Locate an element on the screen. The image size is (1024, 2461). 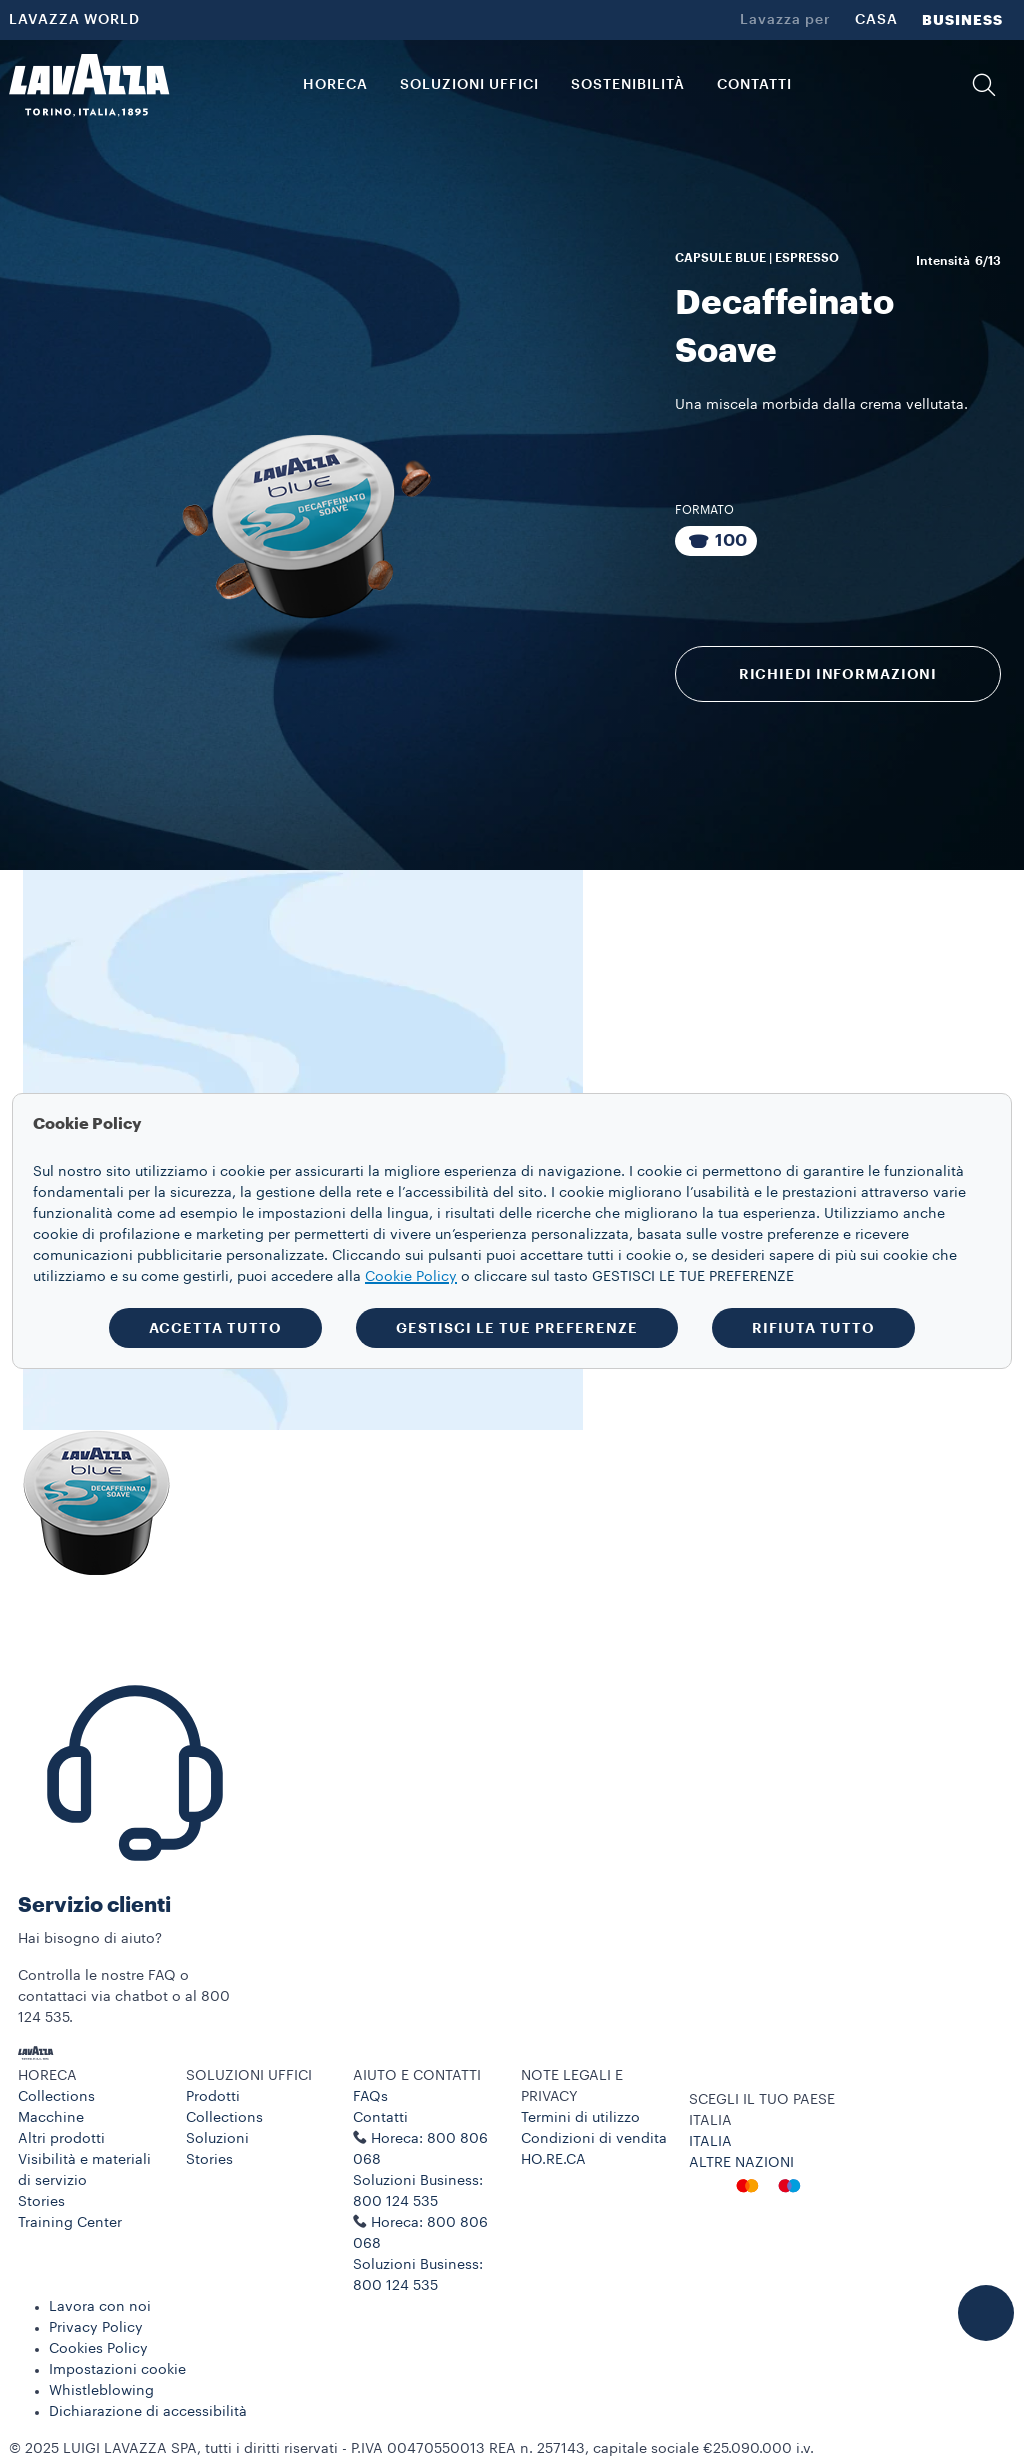
CONTATTI [link] is located at coordinates (754, 85).